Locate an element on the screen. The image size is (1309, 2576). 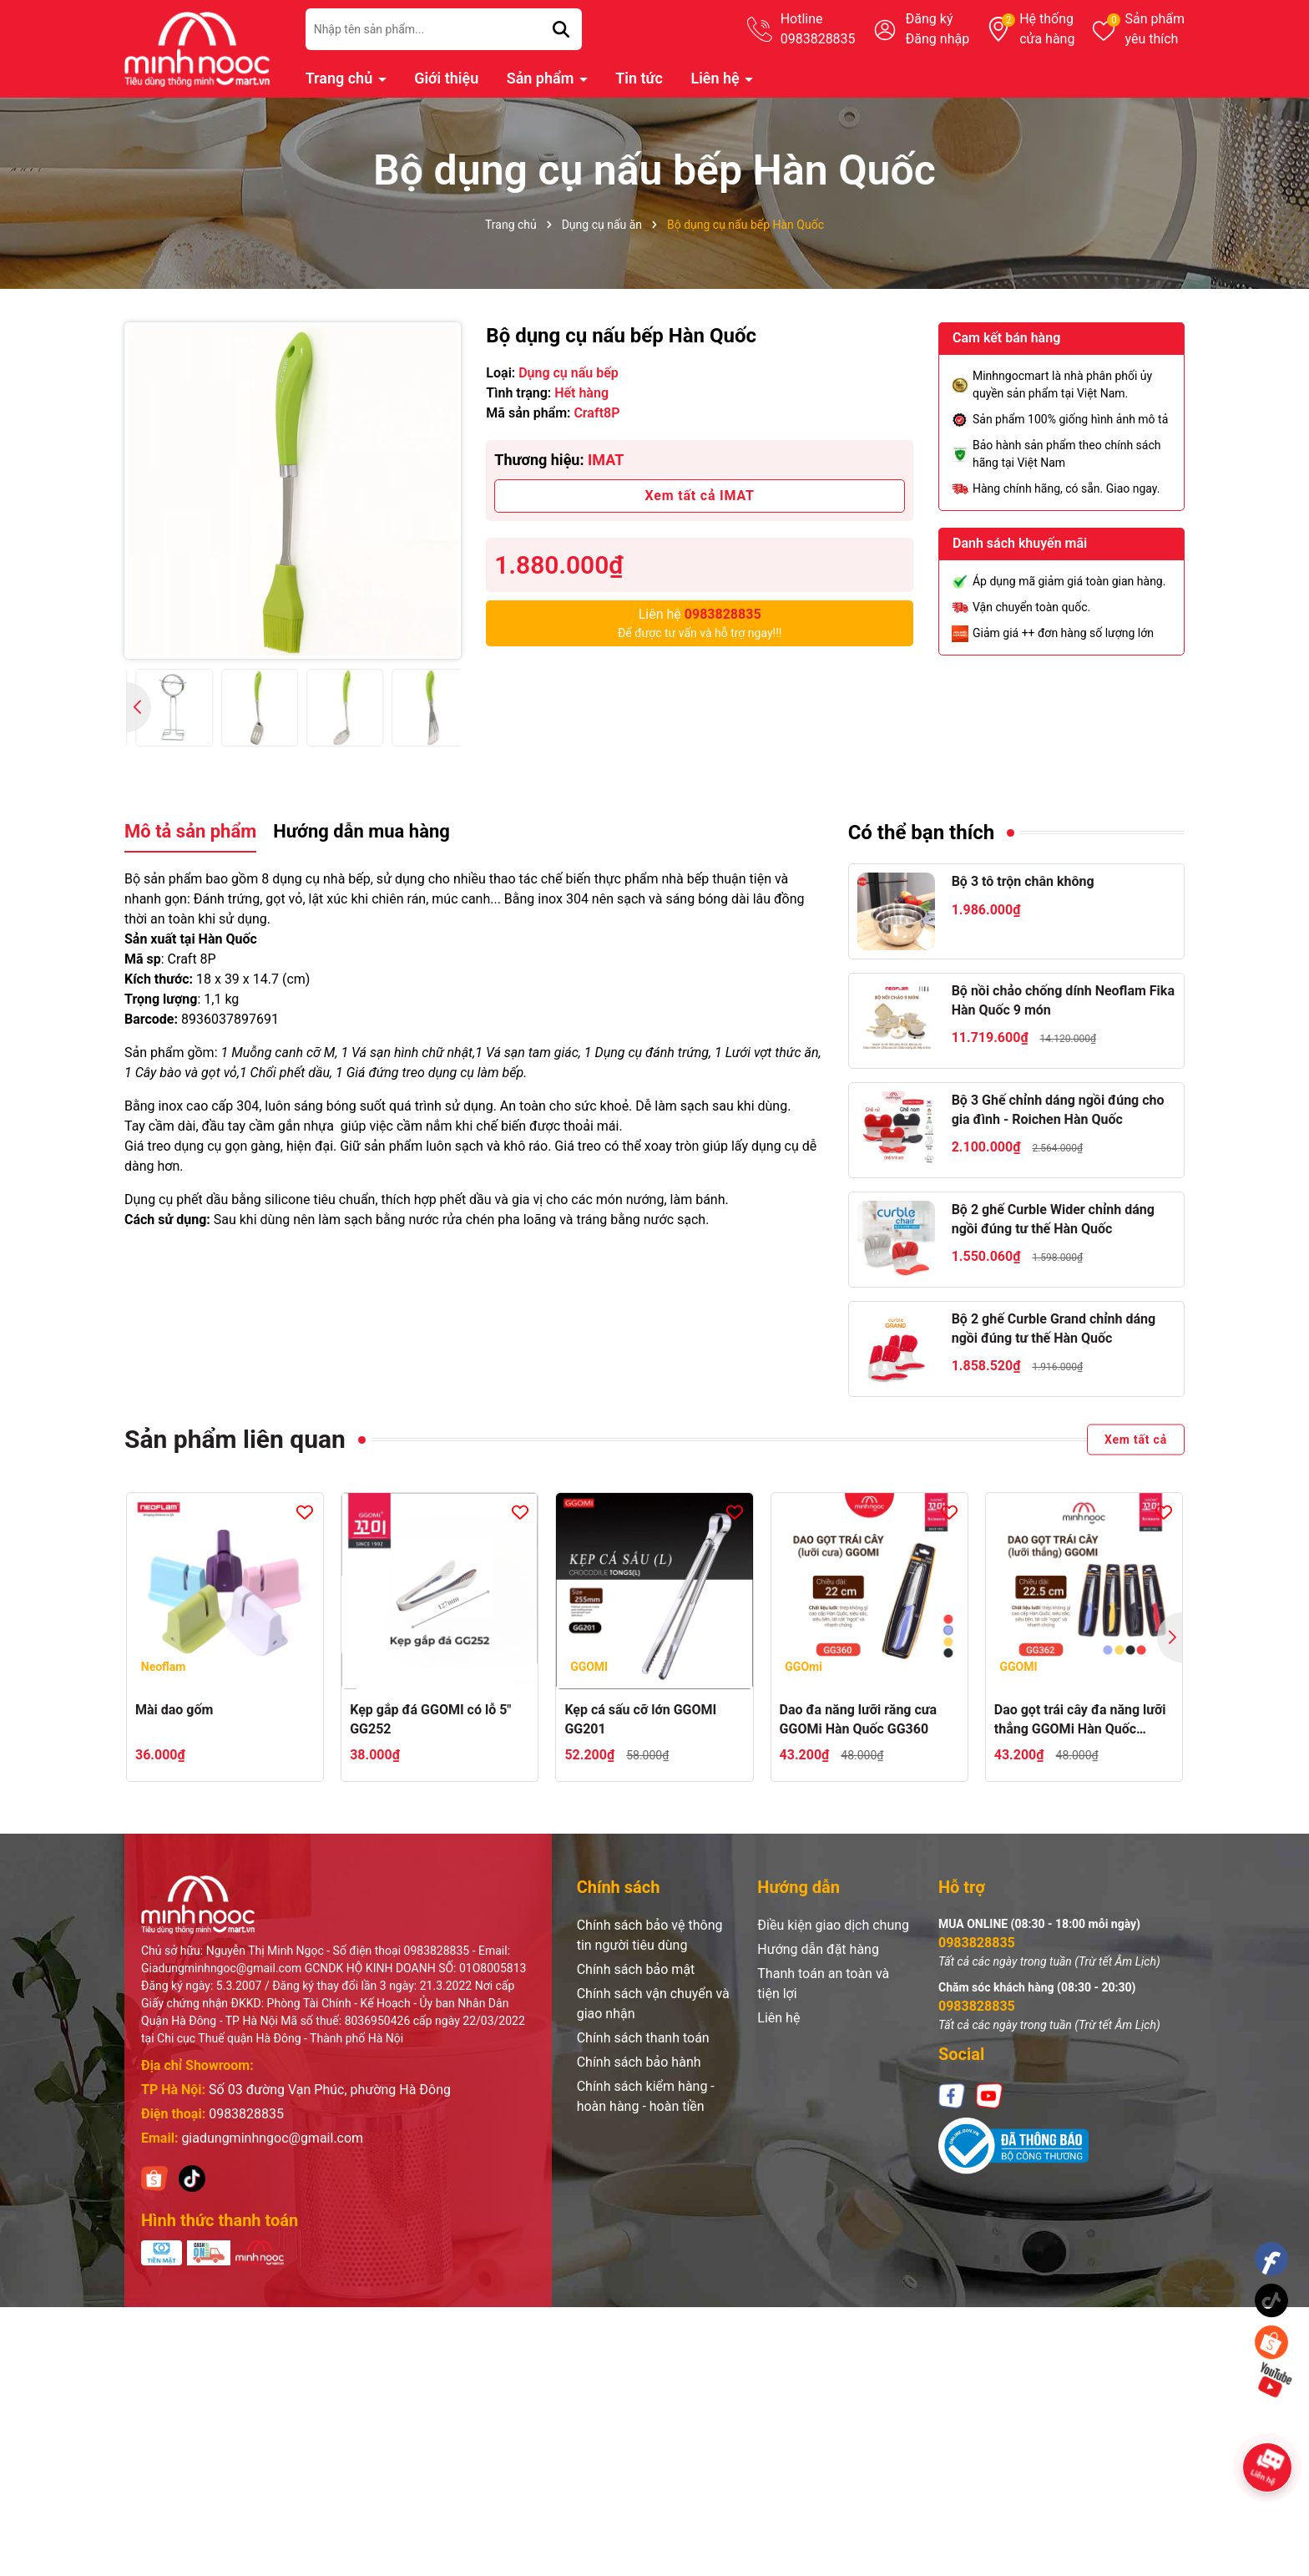
Có thể bạn thích is located at coordinates (921, 832).